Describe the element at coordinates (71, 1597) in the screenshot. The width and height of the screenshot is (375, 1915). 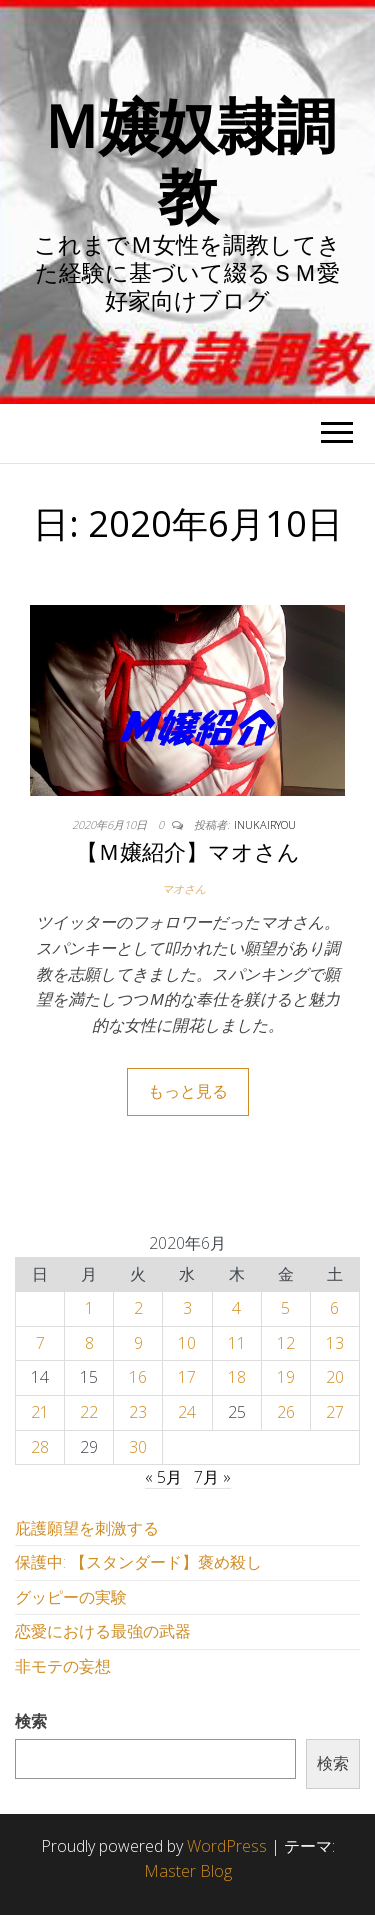
I see `グッピーの実験` at that location.